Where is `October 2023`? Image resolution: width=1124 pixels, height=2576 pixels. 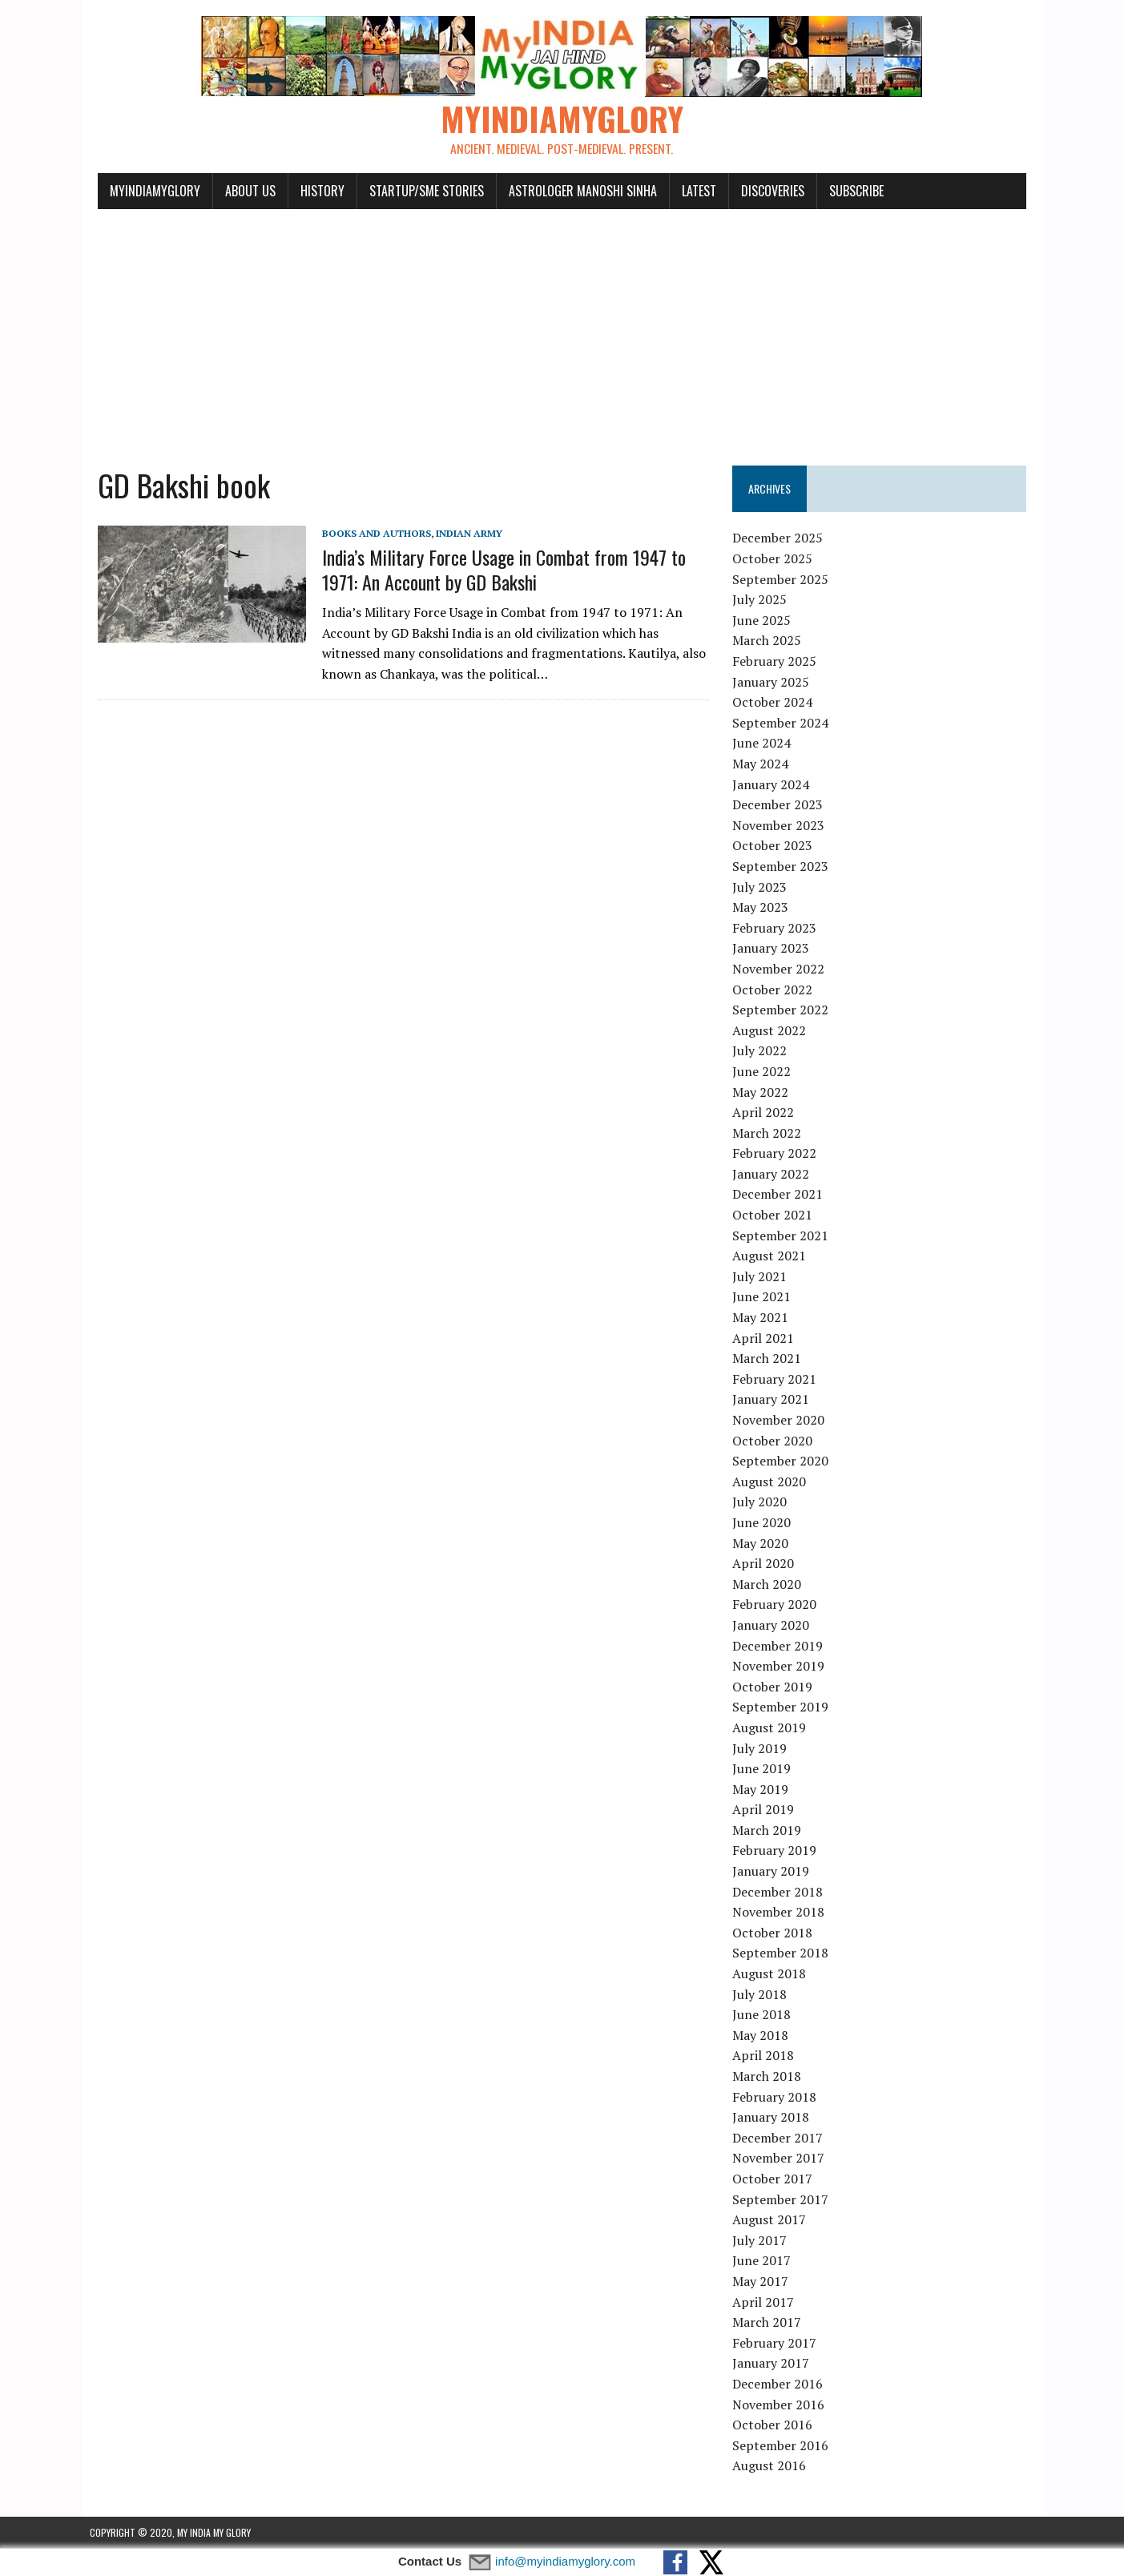 October 2023 is located at coordinates (775, 846).